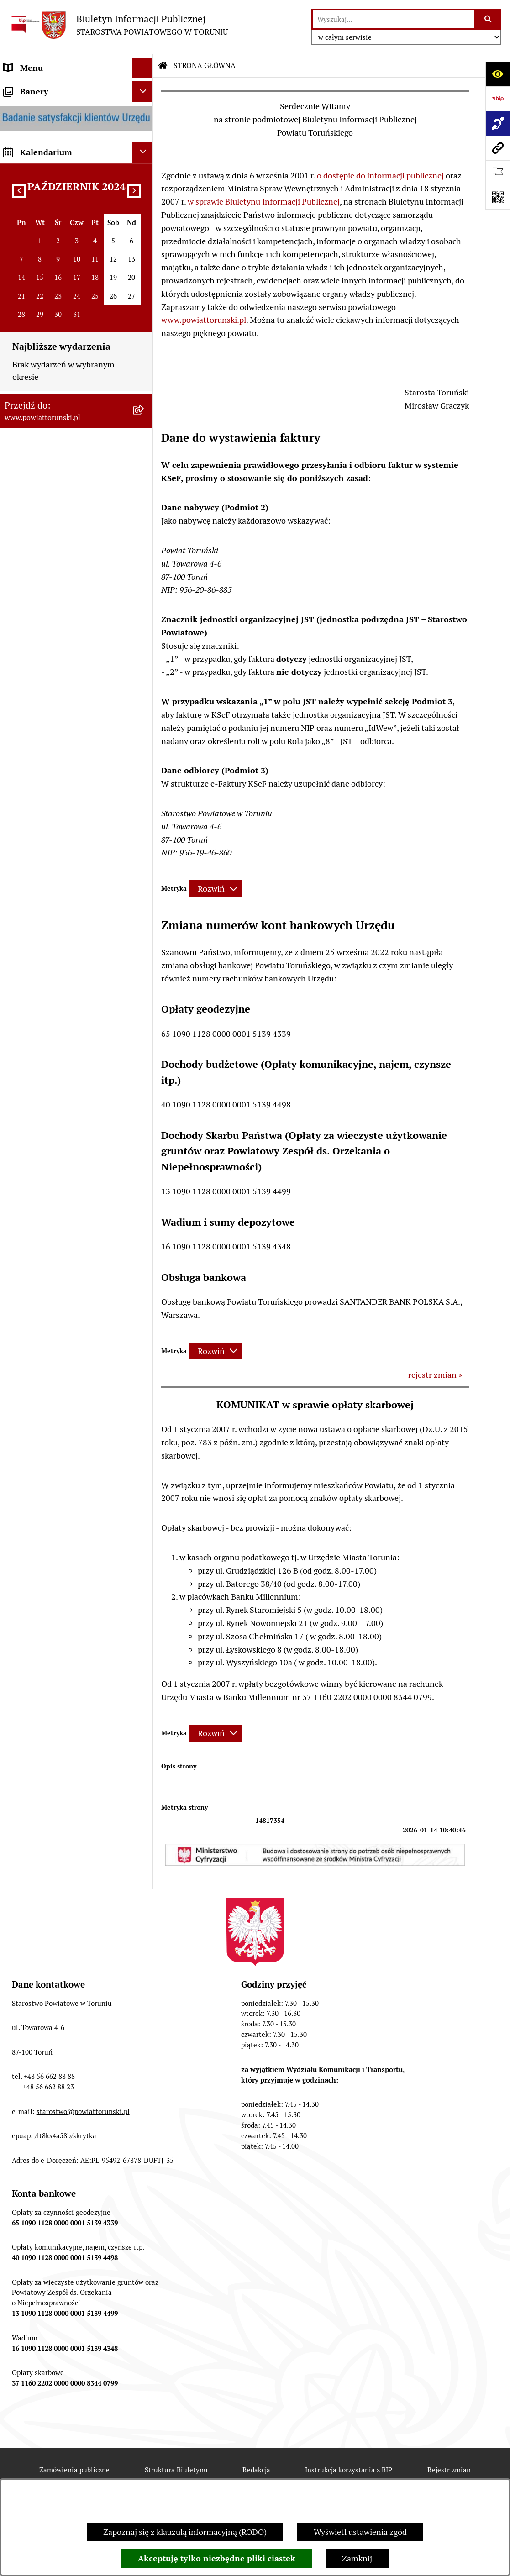 The width and height of the screenshot is (510, 2576). What do you see at coordinates (53, 825) in the screenshot?
I see `ZAMÓWIENIA PUBLICZNE [menuitem]` at bounding box center [53, 825].